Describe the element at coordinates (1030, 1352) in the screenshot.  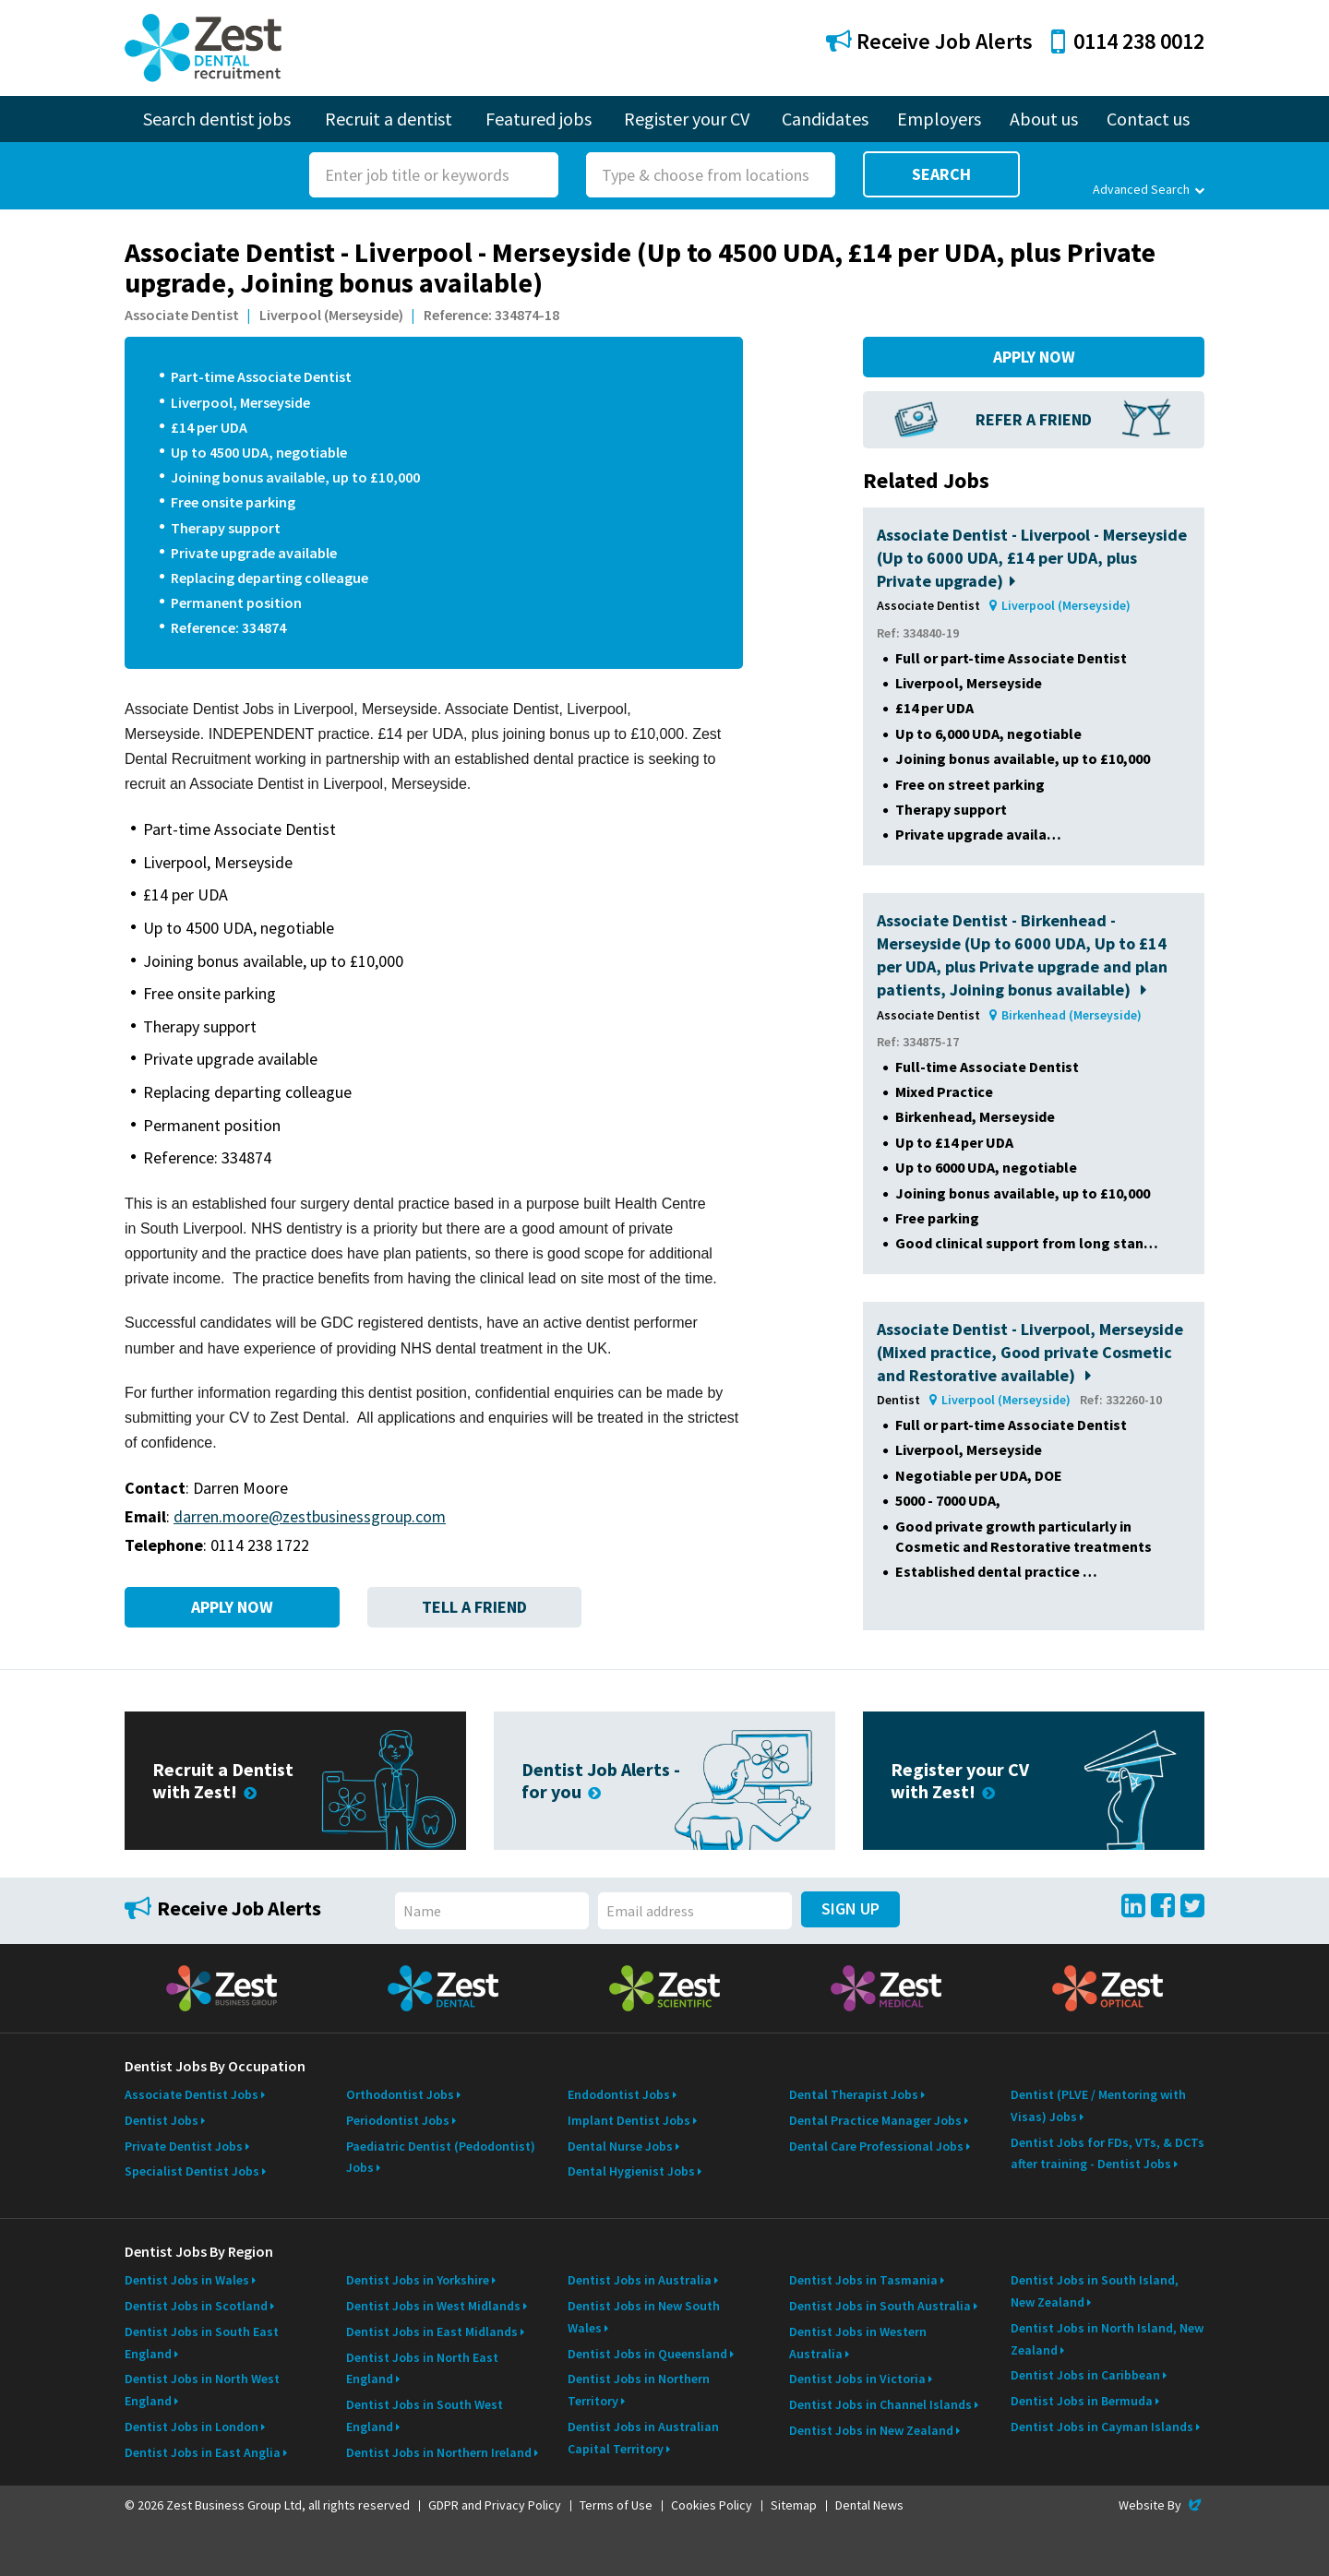
I see `Associate Dentist - Liverpool, Merseyside (Mixed practice, Good private Cosmetic and Restorative available)` at that location.